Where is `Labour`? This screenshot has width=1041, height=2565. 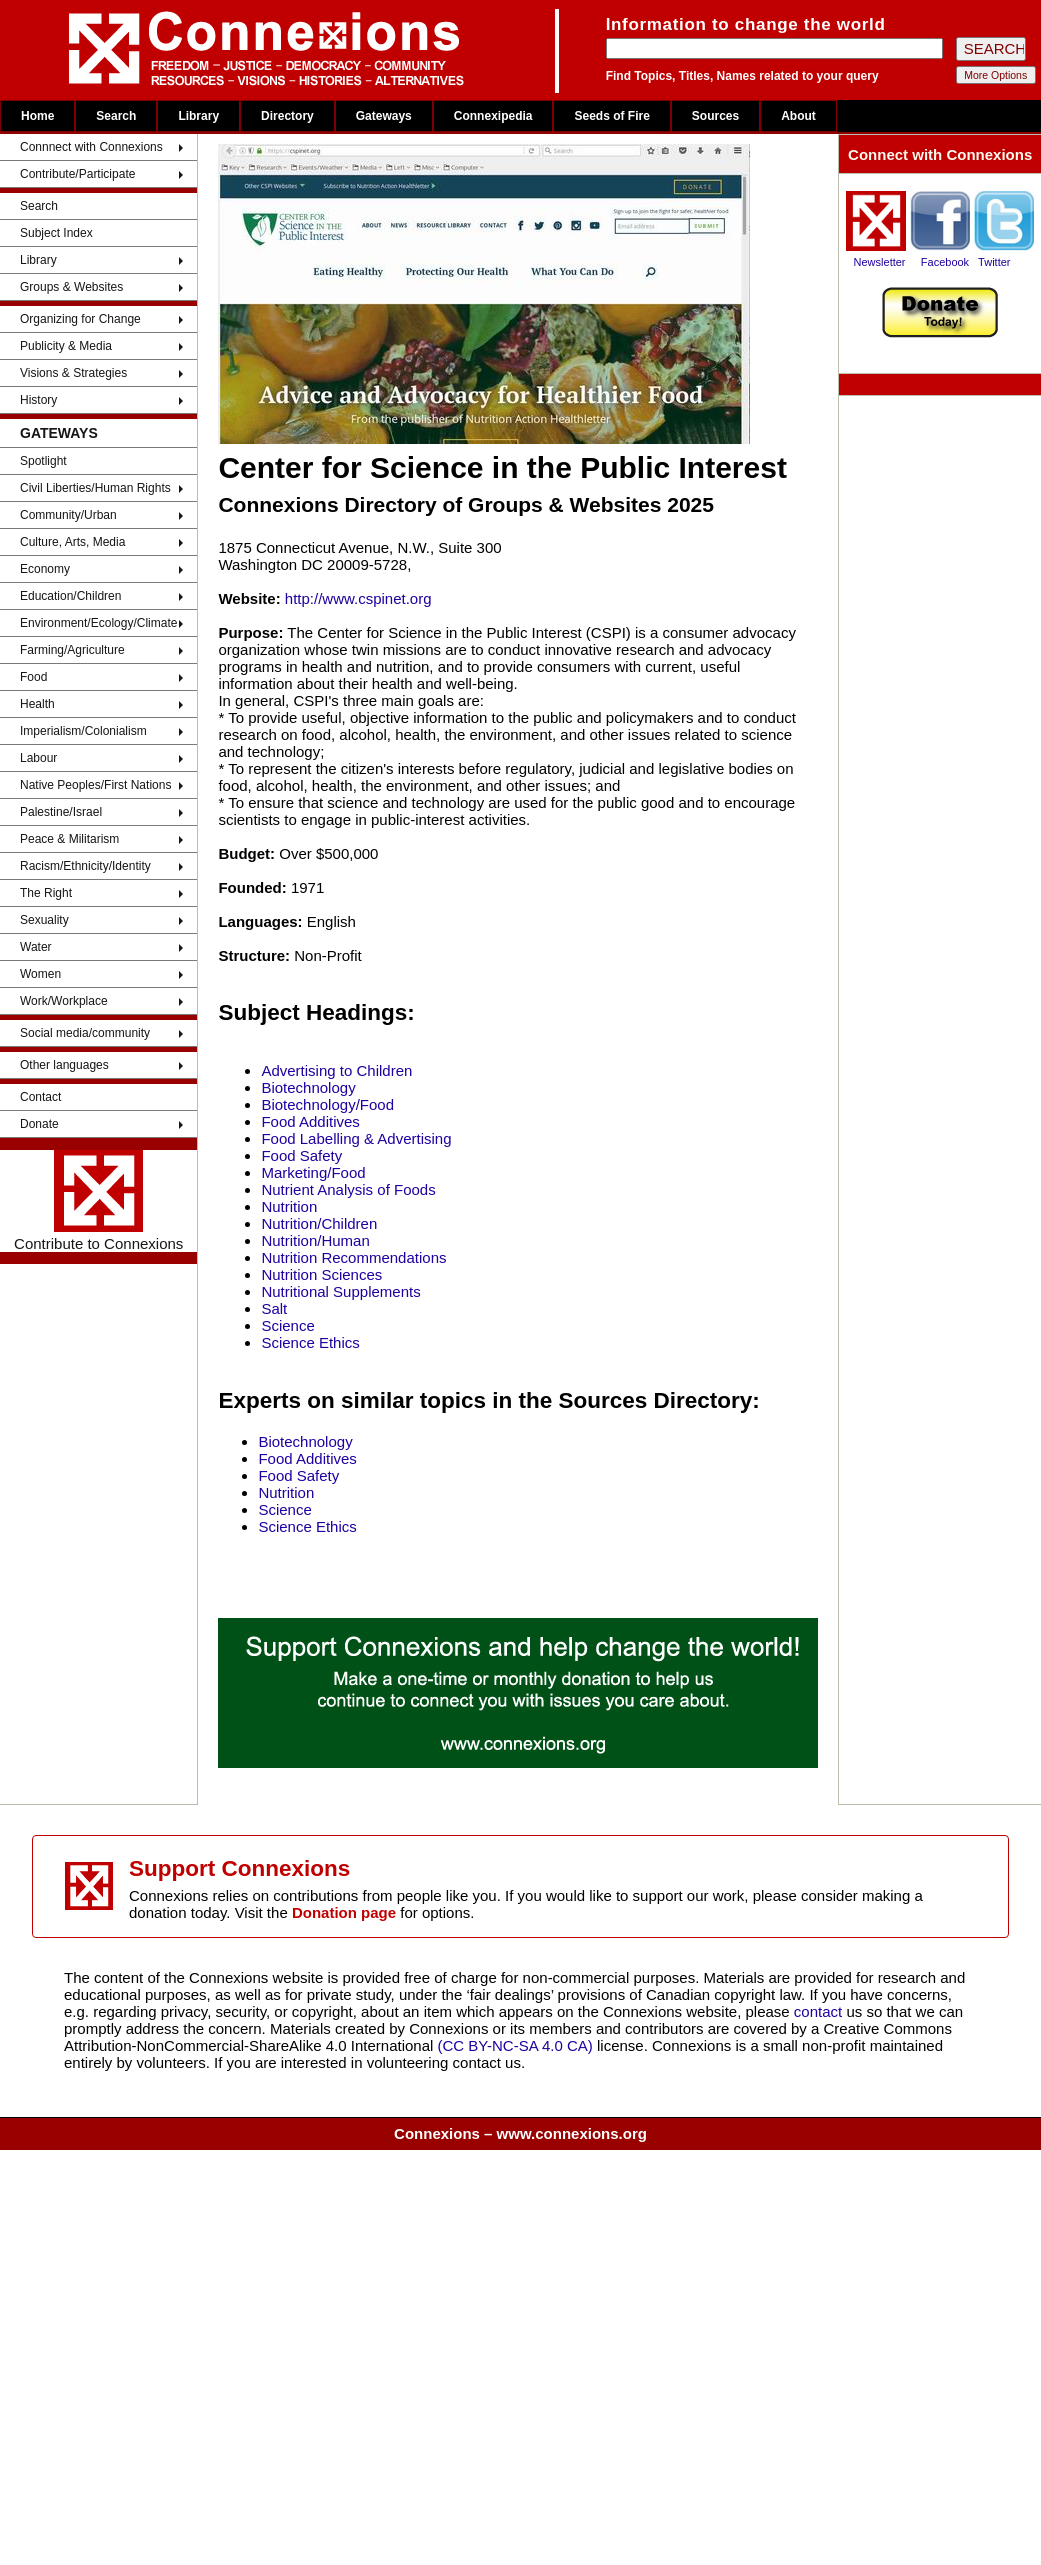 Labour is located at coordinates (38, 758).